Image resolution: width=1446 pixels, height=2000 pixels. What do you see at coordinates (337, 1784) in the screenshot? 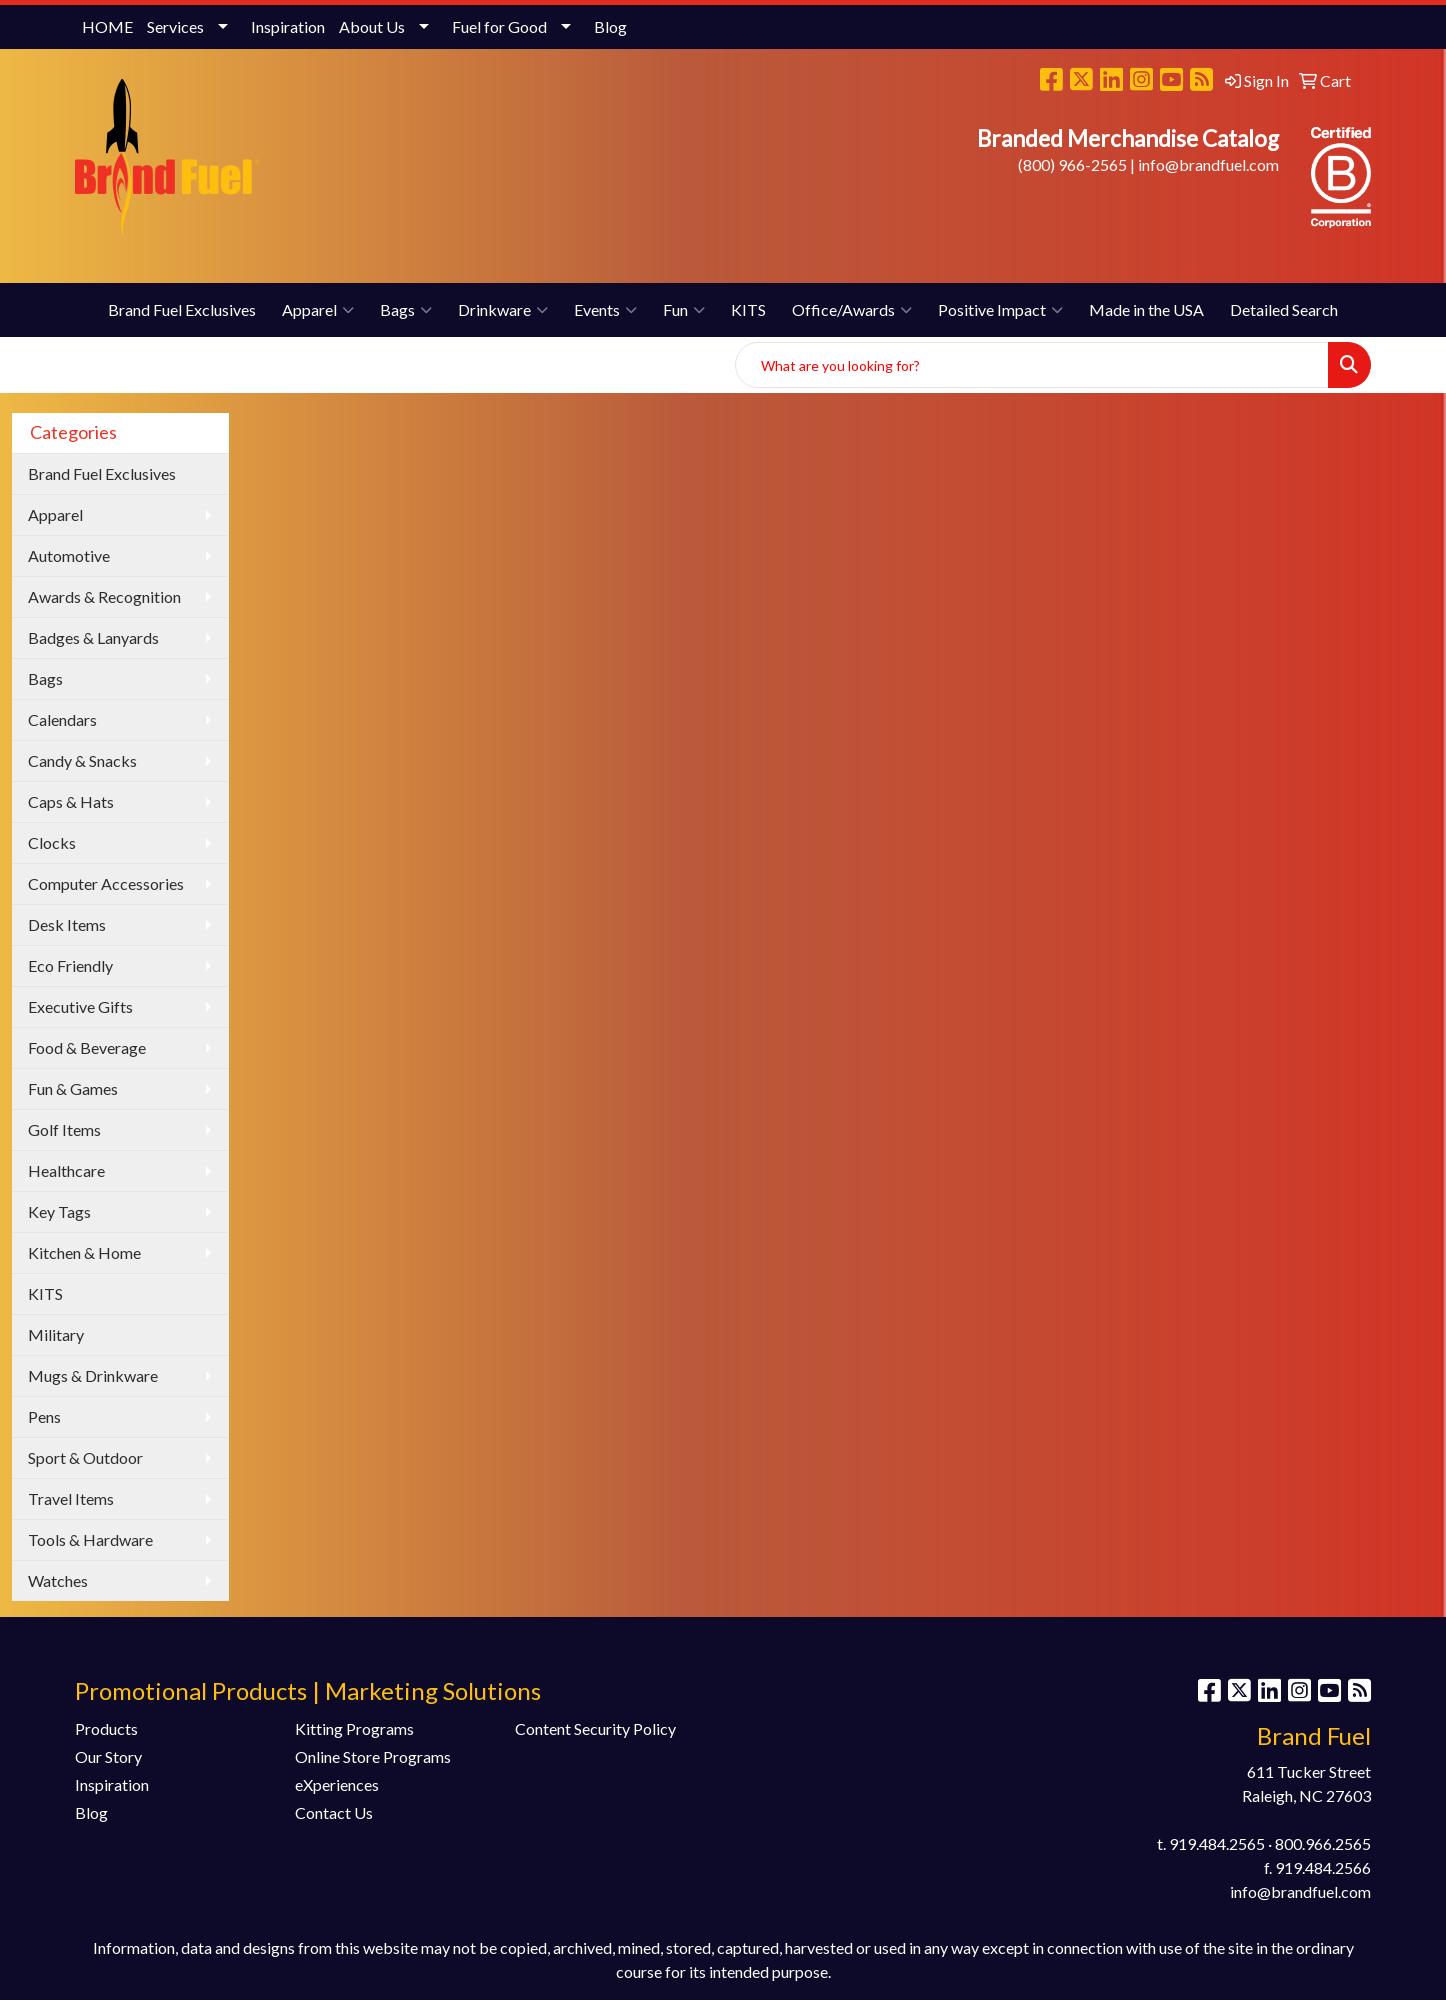
I see `eXperiences` at bounding box center [337, 1784].